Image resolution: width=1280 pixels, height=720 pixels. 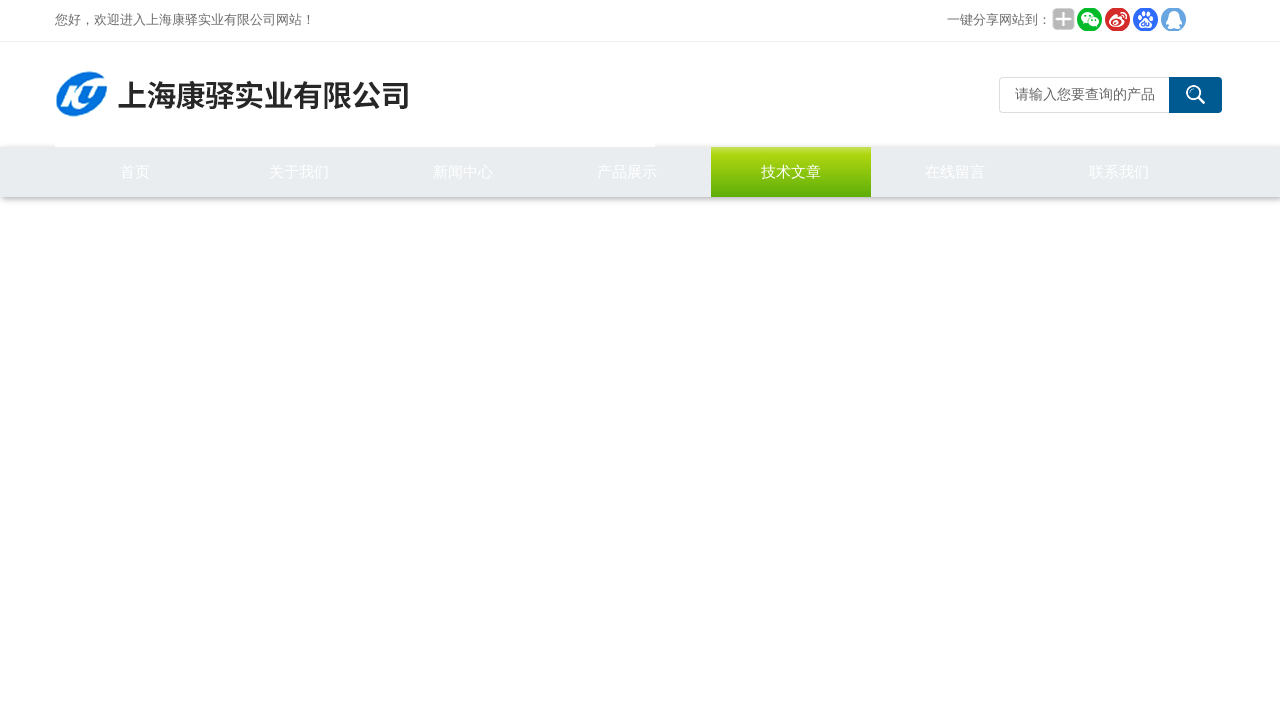 What do you see at coordinates (791, 171) in the screenshot?
I see `技术文章` at bounding box center [791, 171].